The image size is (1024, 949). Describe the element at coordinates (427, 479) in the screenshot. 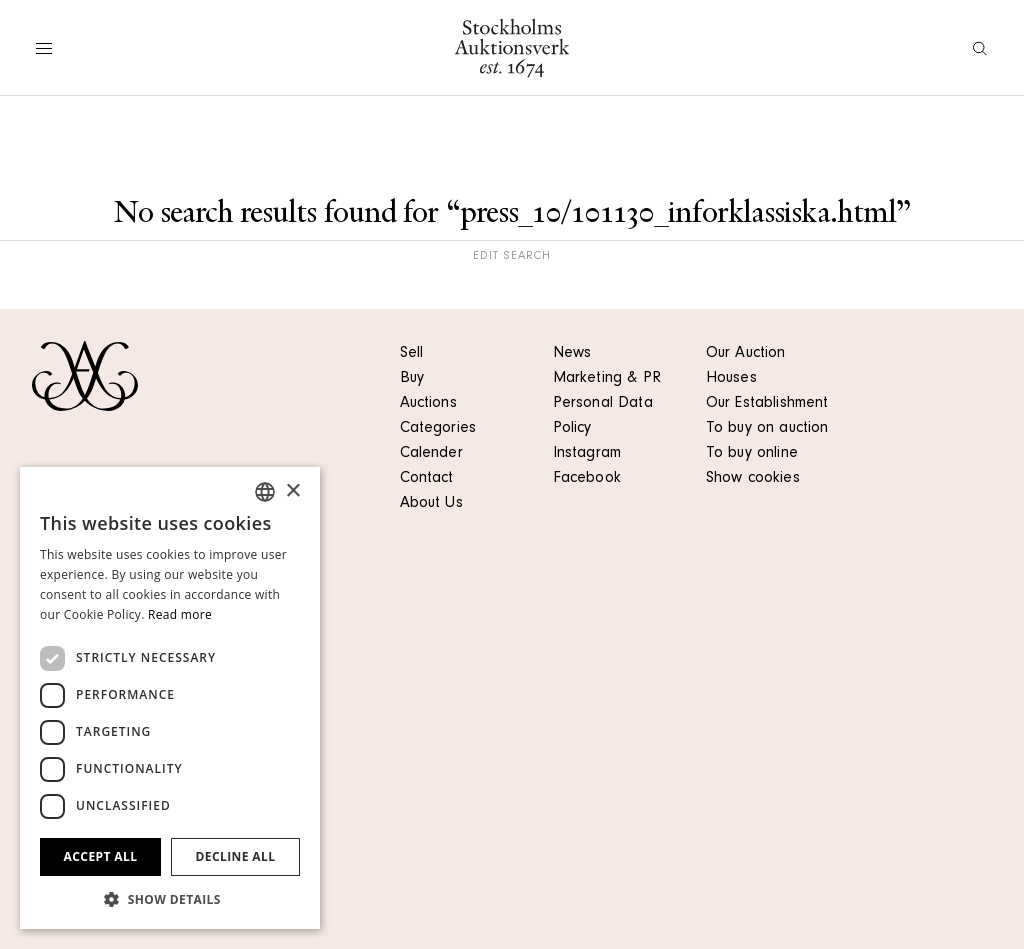

I see `Contact` at that location.